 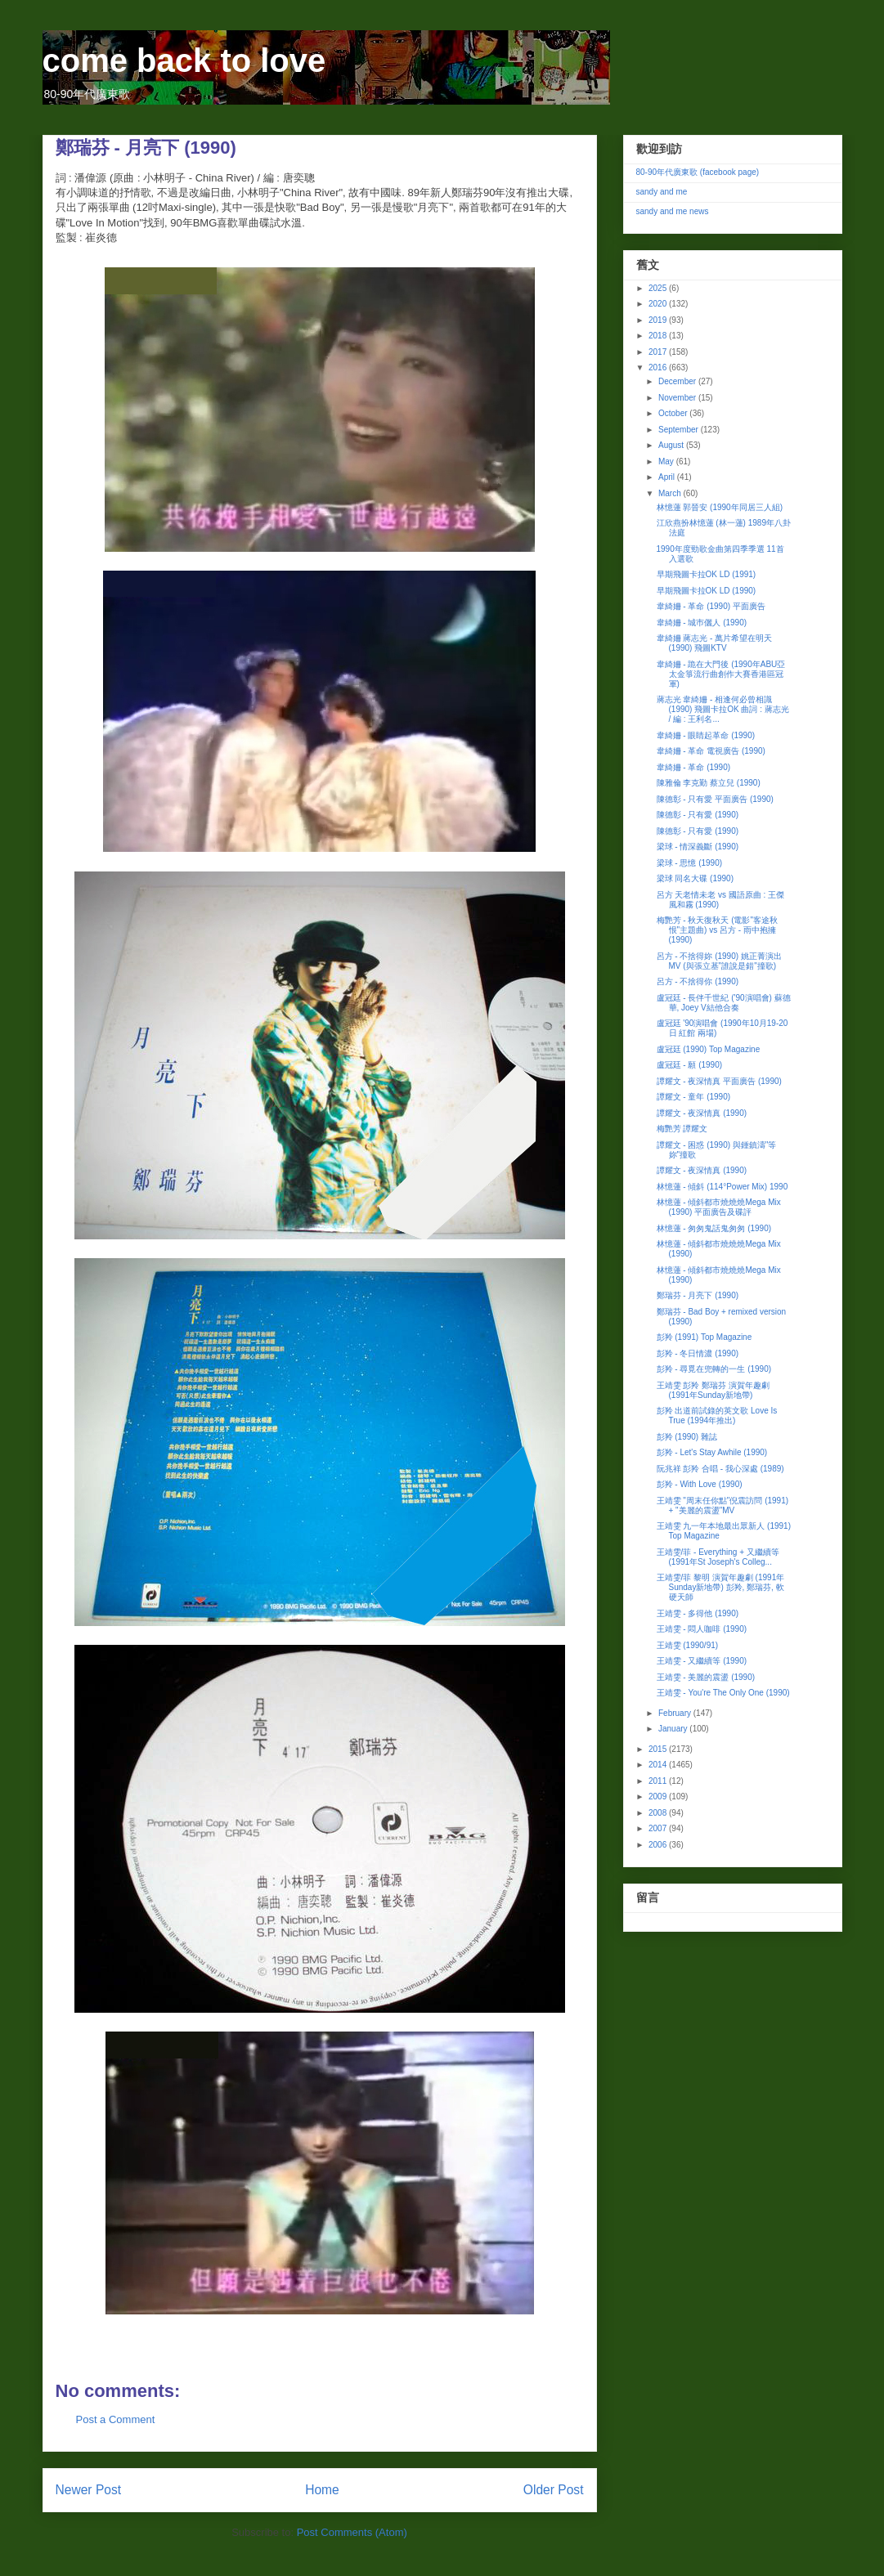 What do you see at coordinates (706, 590) in the screenshot?
I see `早期飛圖卡拉OK LD (1990)` at bounding box center [706, 590].